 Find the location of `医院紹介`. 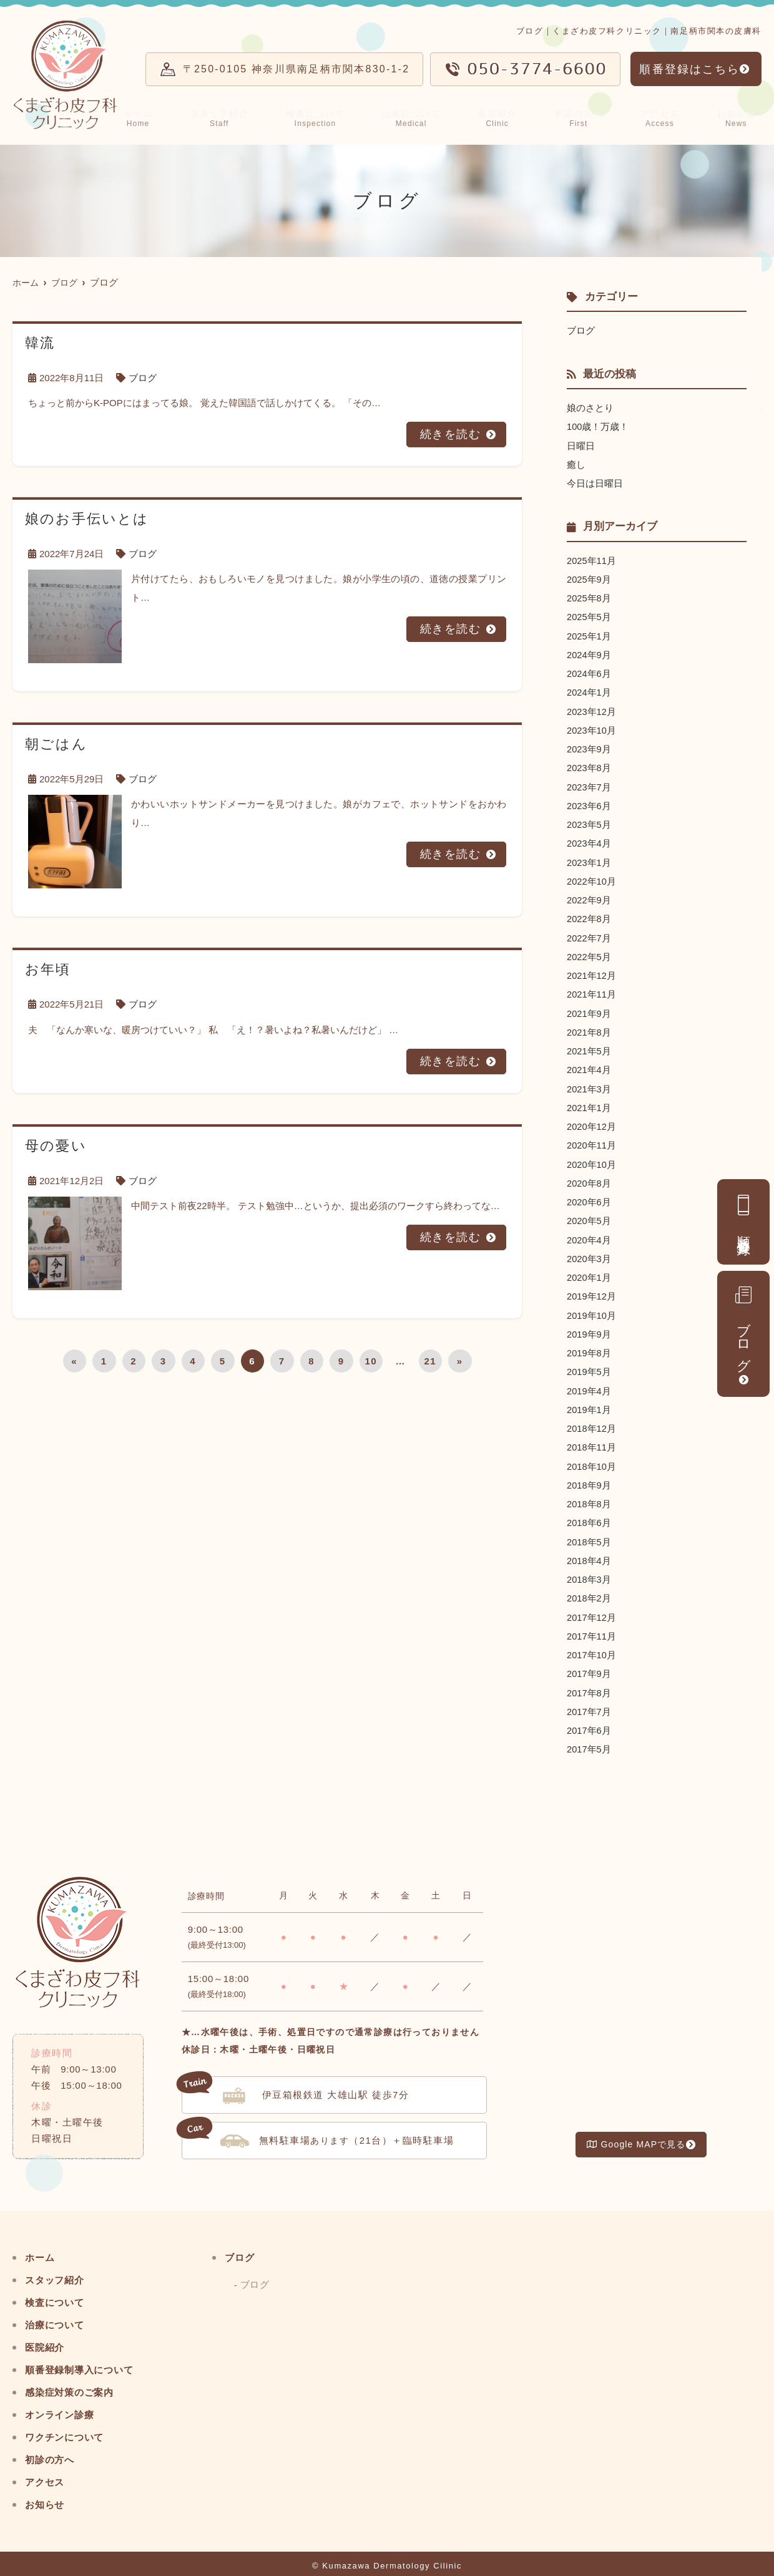

医院紹介 is located at coordinates (506, 117).